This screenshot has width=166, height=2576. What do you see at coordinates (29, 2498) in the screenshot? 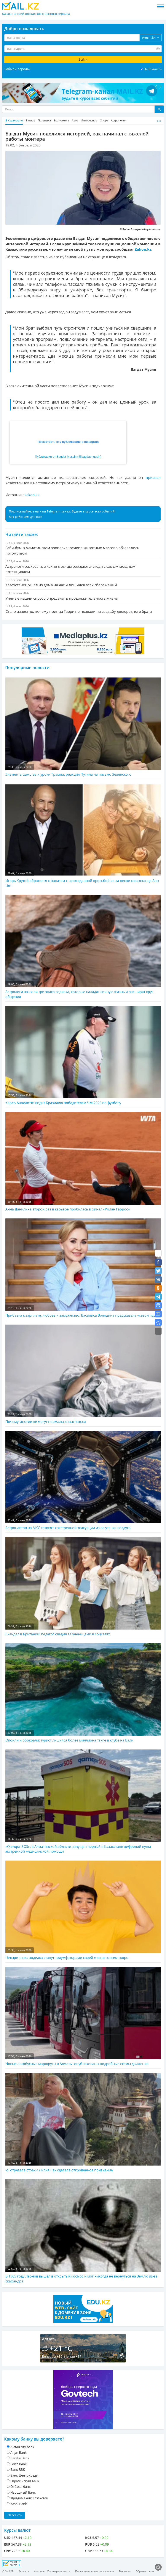
I see `Фридом Банк Казахстан` at bounding box center [29, 2498].